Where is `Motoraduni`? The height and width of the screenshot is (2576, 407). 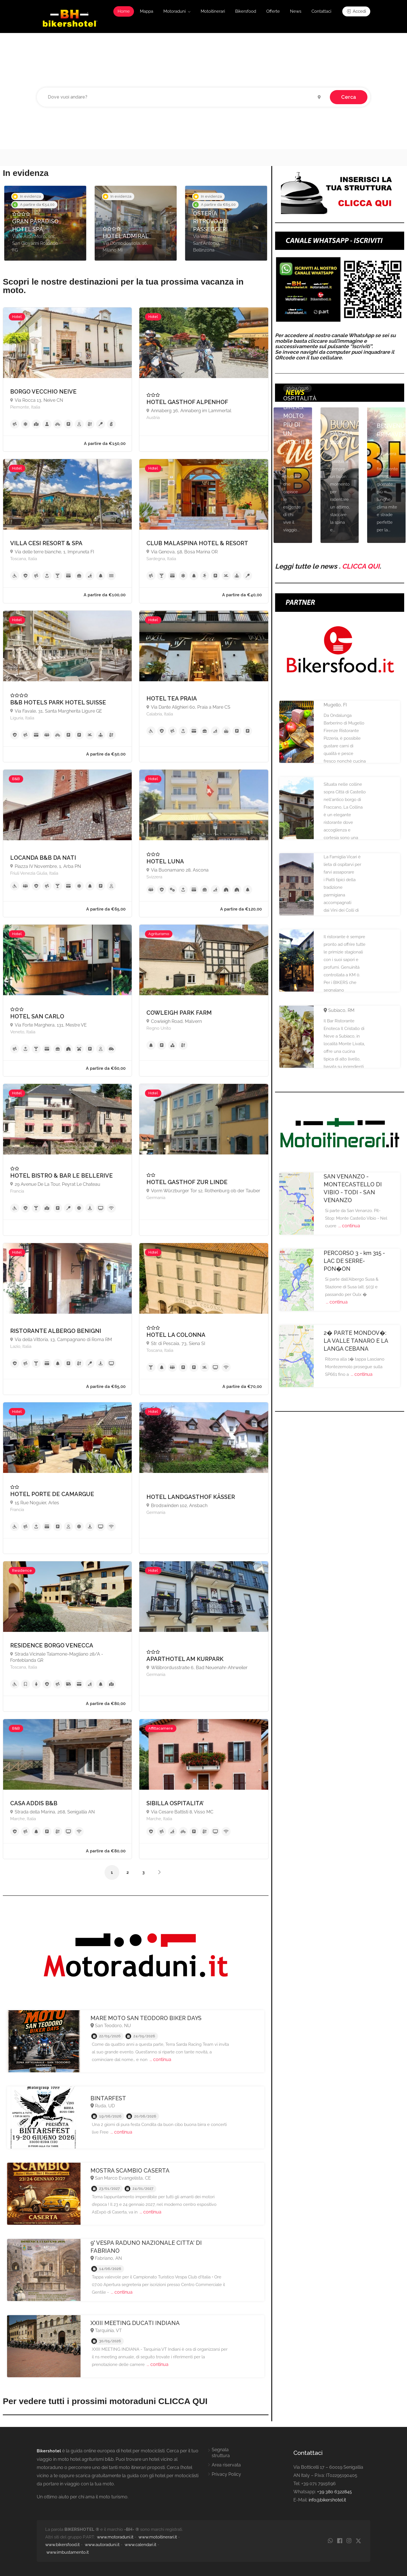
Motoraduni is located at coordinates (174, 11).